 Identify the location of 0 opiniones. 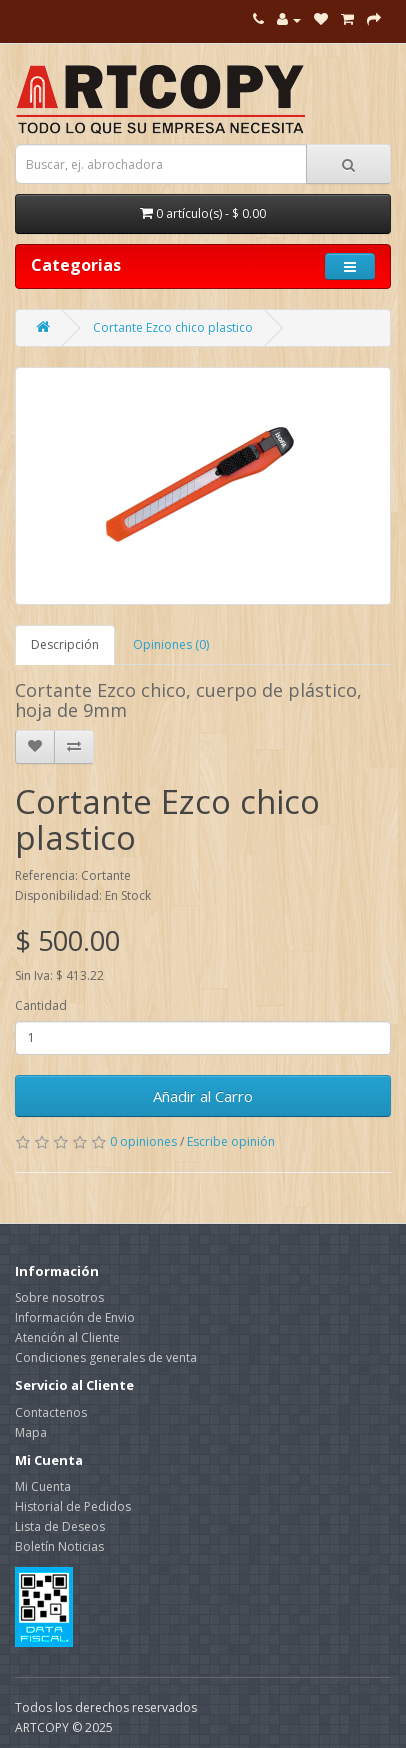
(143, 1141).